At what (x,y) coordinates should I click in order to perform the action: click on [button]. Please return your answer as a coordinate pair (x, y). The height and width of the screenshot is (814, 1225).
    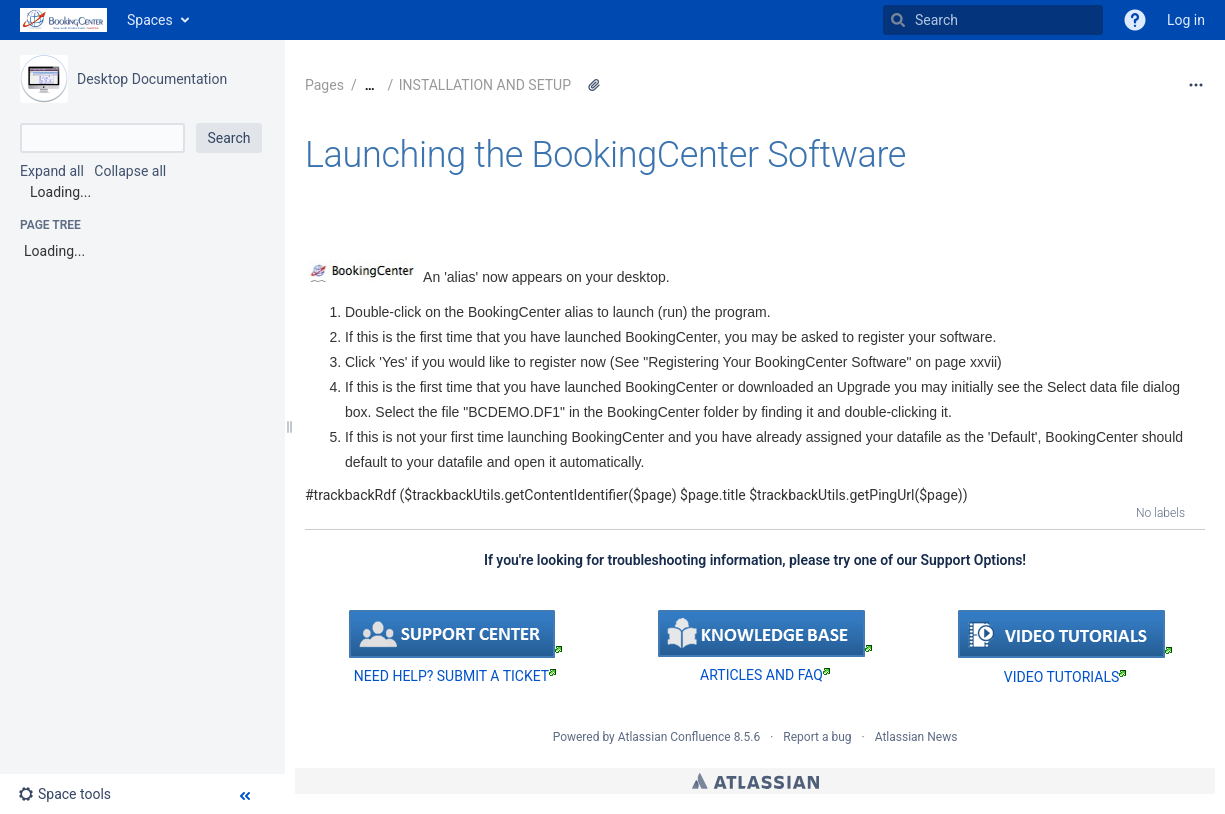
    Looking at the image, I should click on (1135, 20).